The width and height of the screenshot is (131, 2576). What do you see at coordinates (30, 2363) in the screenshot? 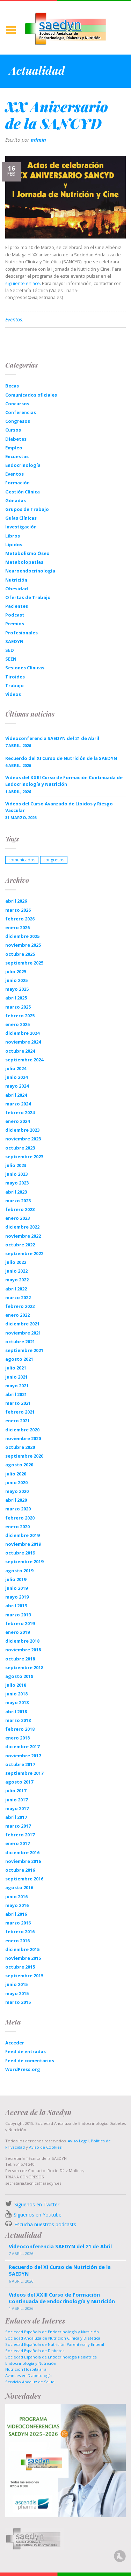
I see `Endocrinología y Nutrición` at bounding box center [30, 2363].